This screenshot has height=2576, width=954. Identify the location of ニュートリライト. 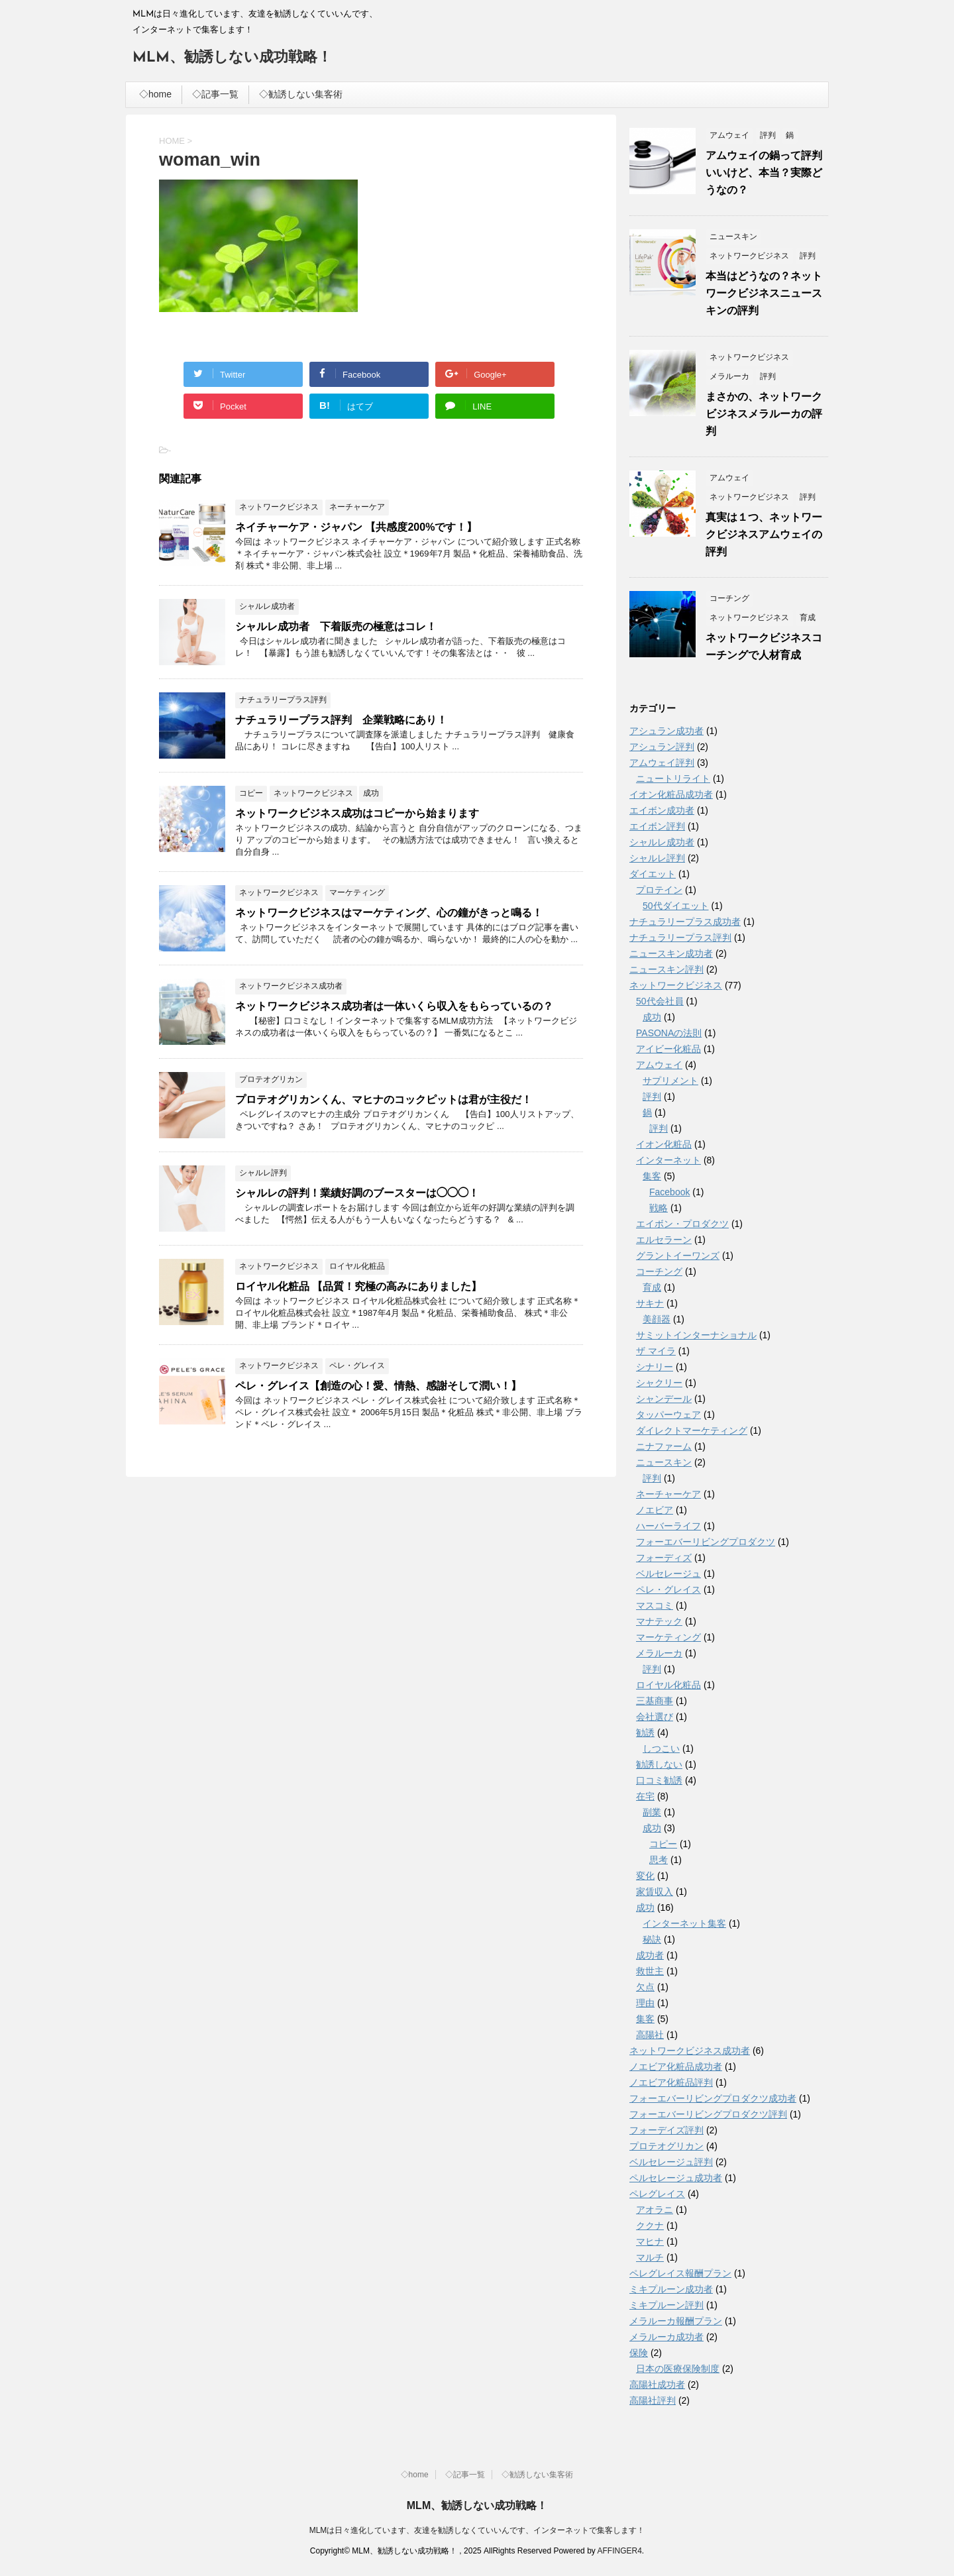
(673, 778).